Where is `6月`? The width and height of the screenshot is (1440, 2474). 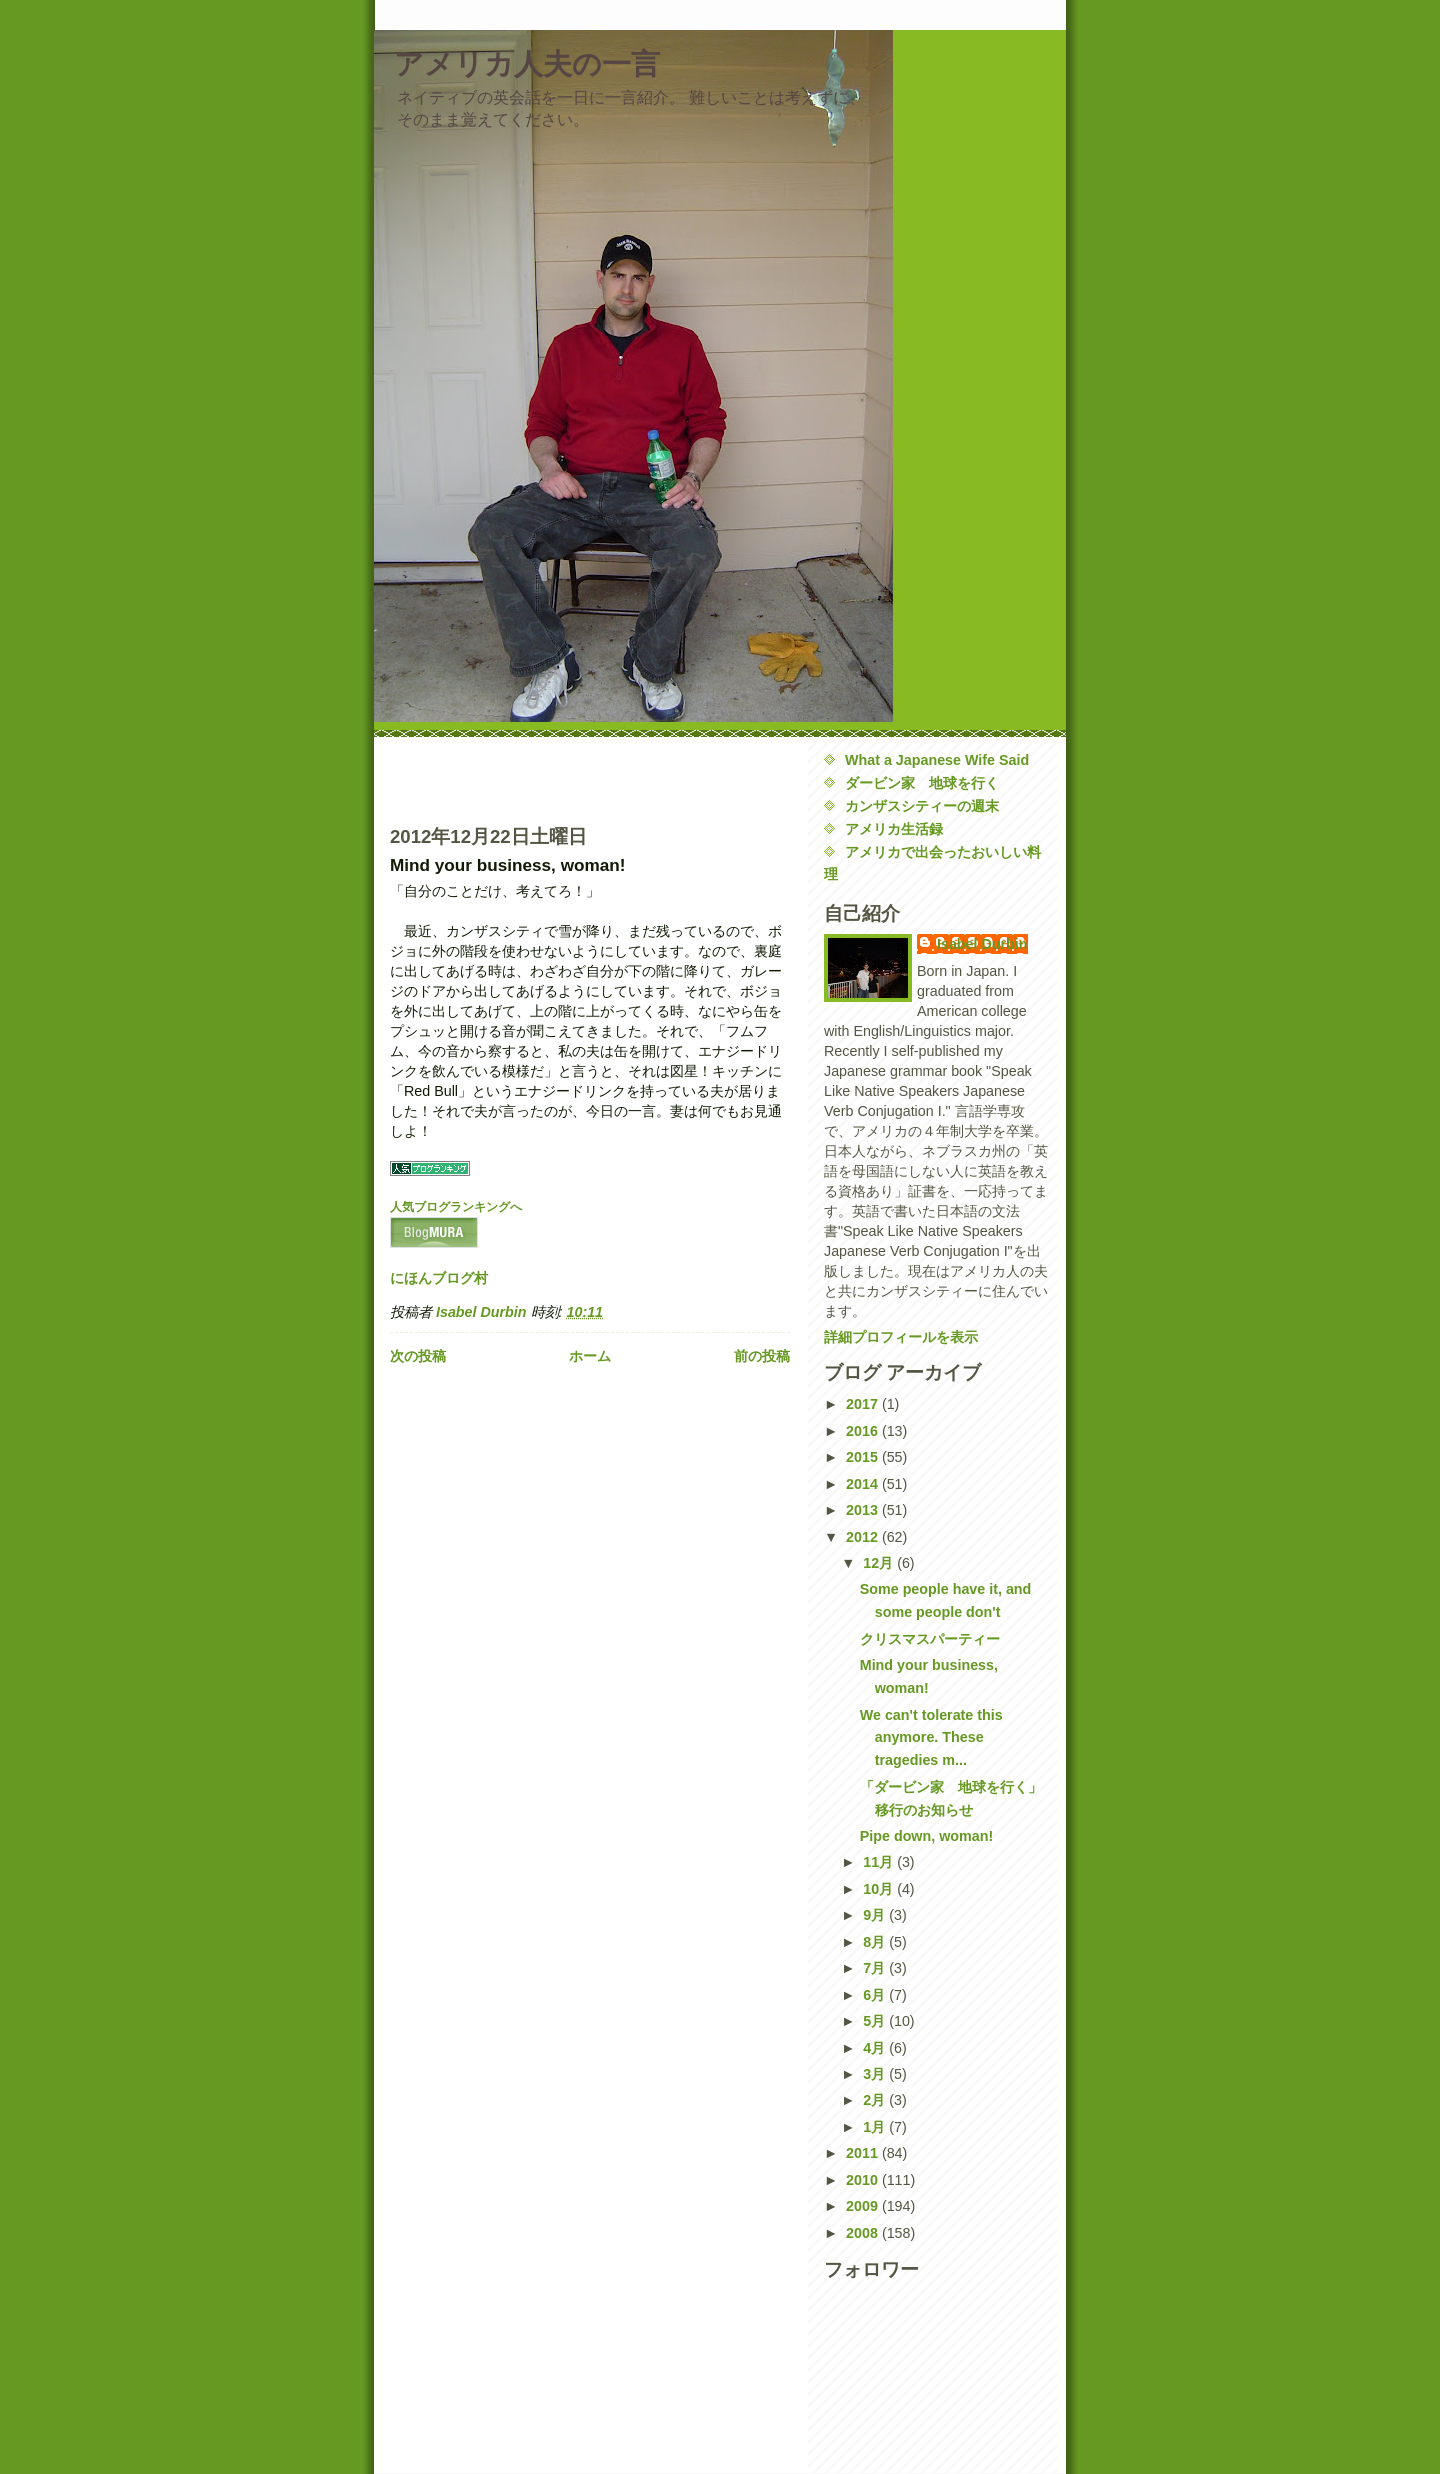
6月 is located at coordinates (876, 1995).